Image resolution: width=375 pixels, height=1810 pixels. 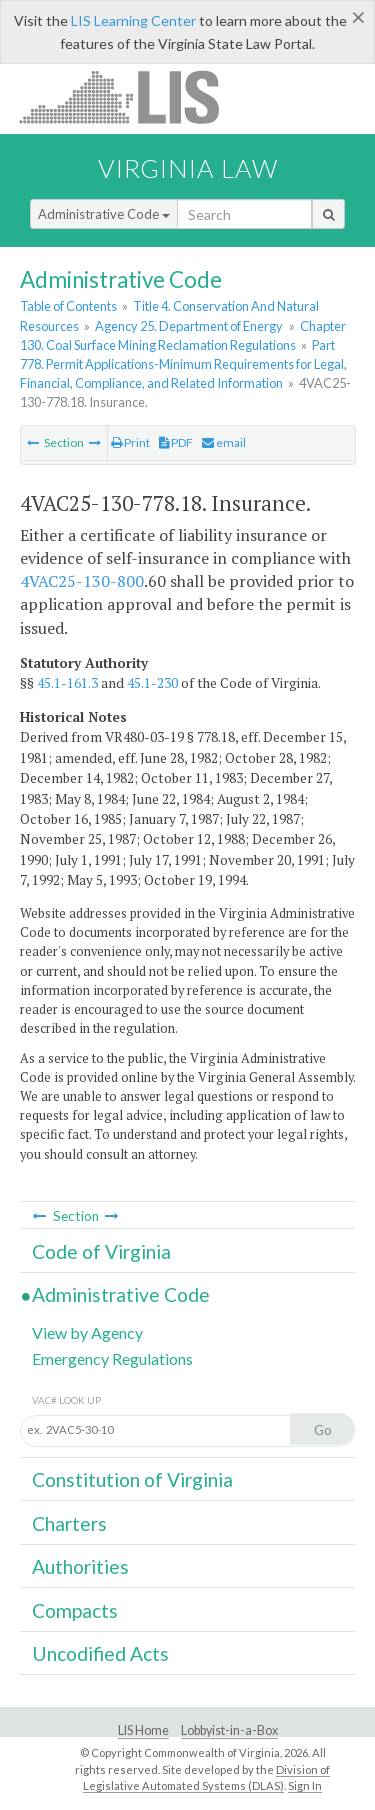 I want to click on Administrative Code, so click(x=104, y=214).